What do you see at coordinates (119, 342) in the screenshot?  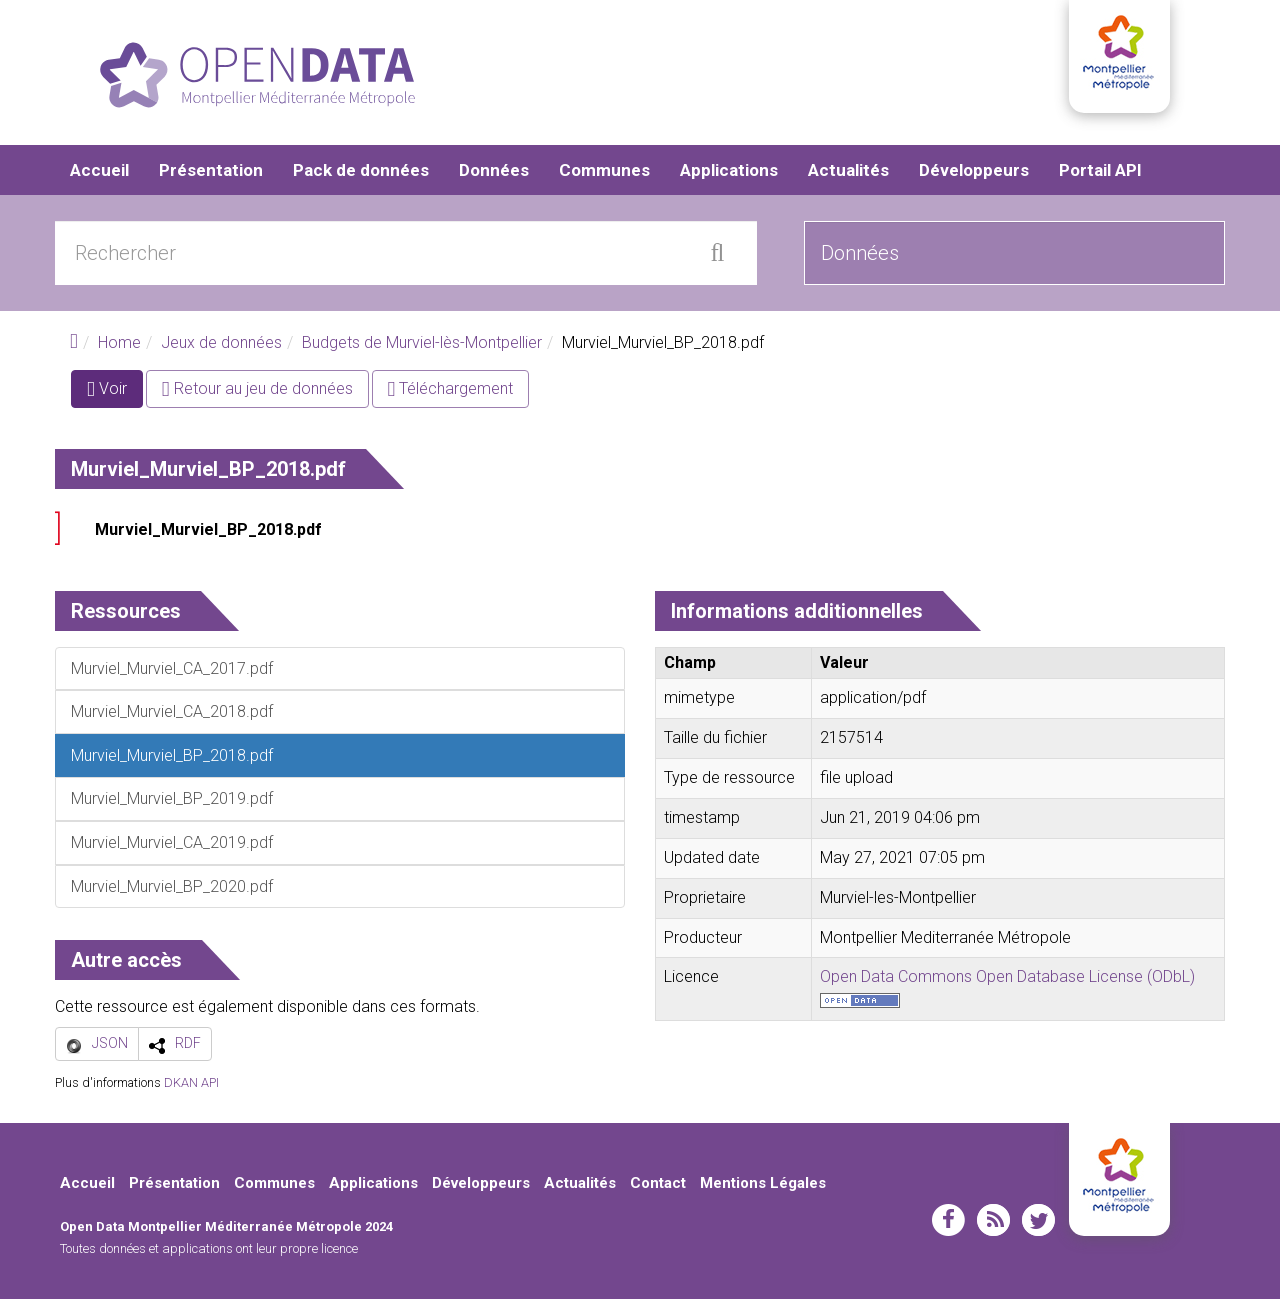 I see `Home` at bounding box center [119, 342].